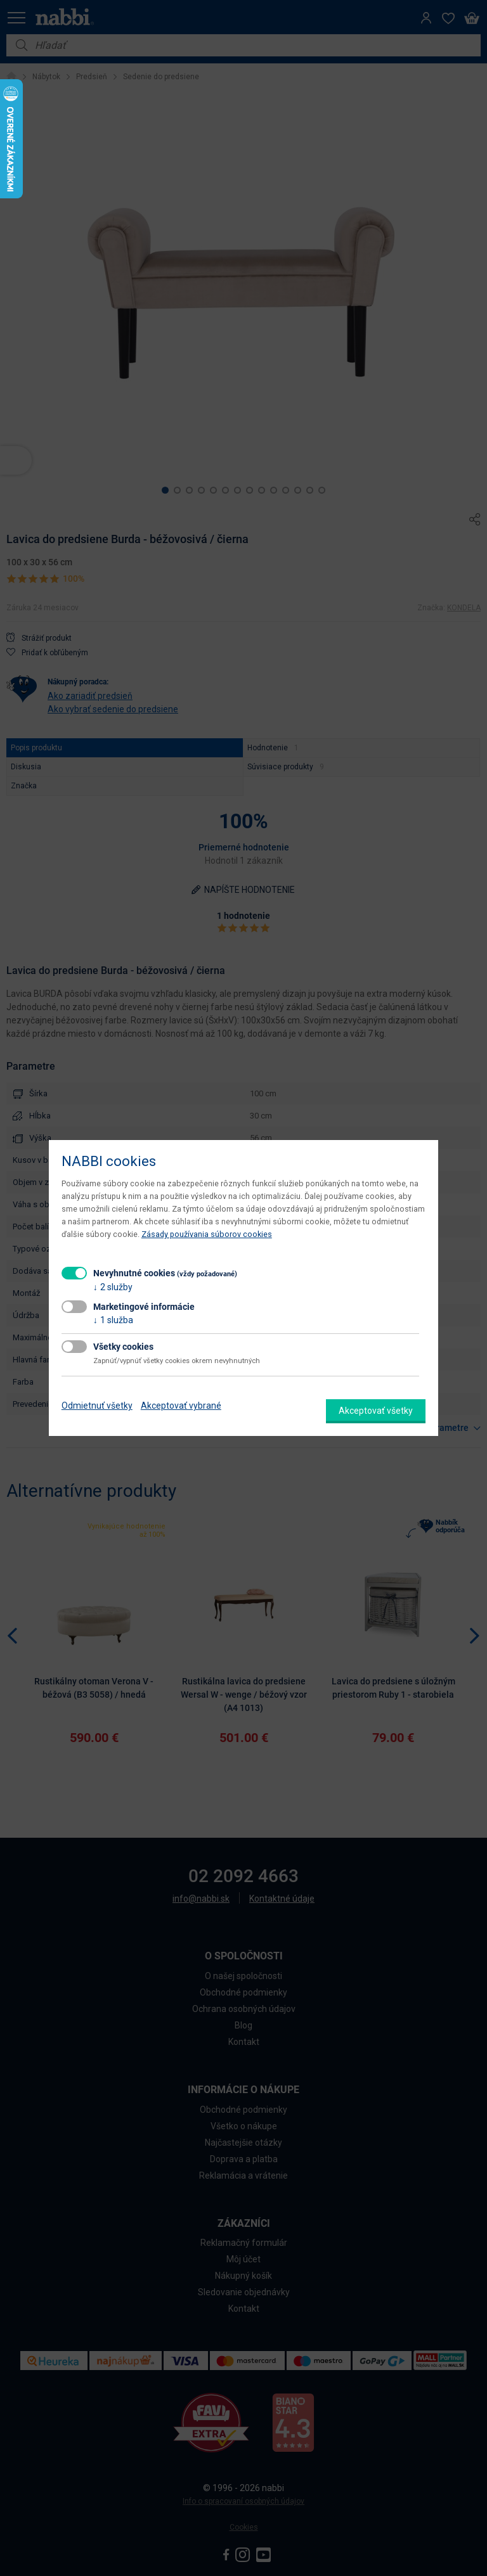  Describe the element at coordinates (376, 1411) in the screenshot. I see `Akceptovať všetky` at that location.